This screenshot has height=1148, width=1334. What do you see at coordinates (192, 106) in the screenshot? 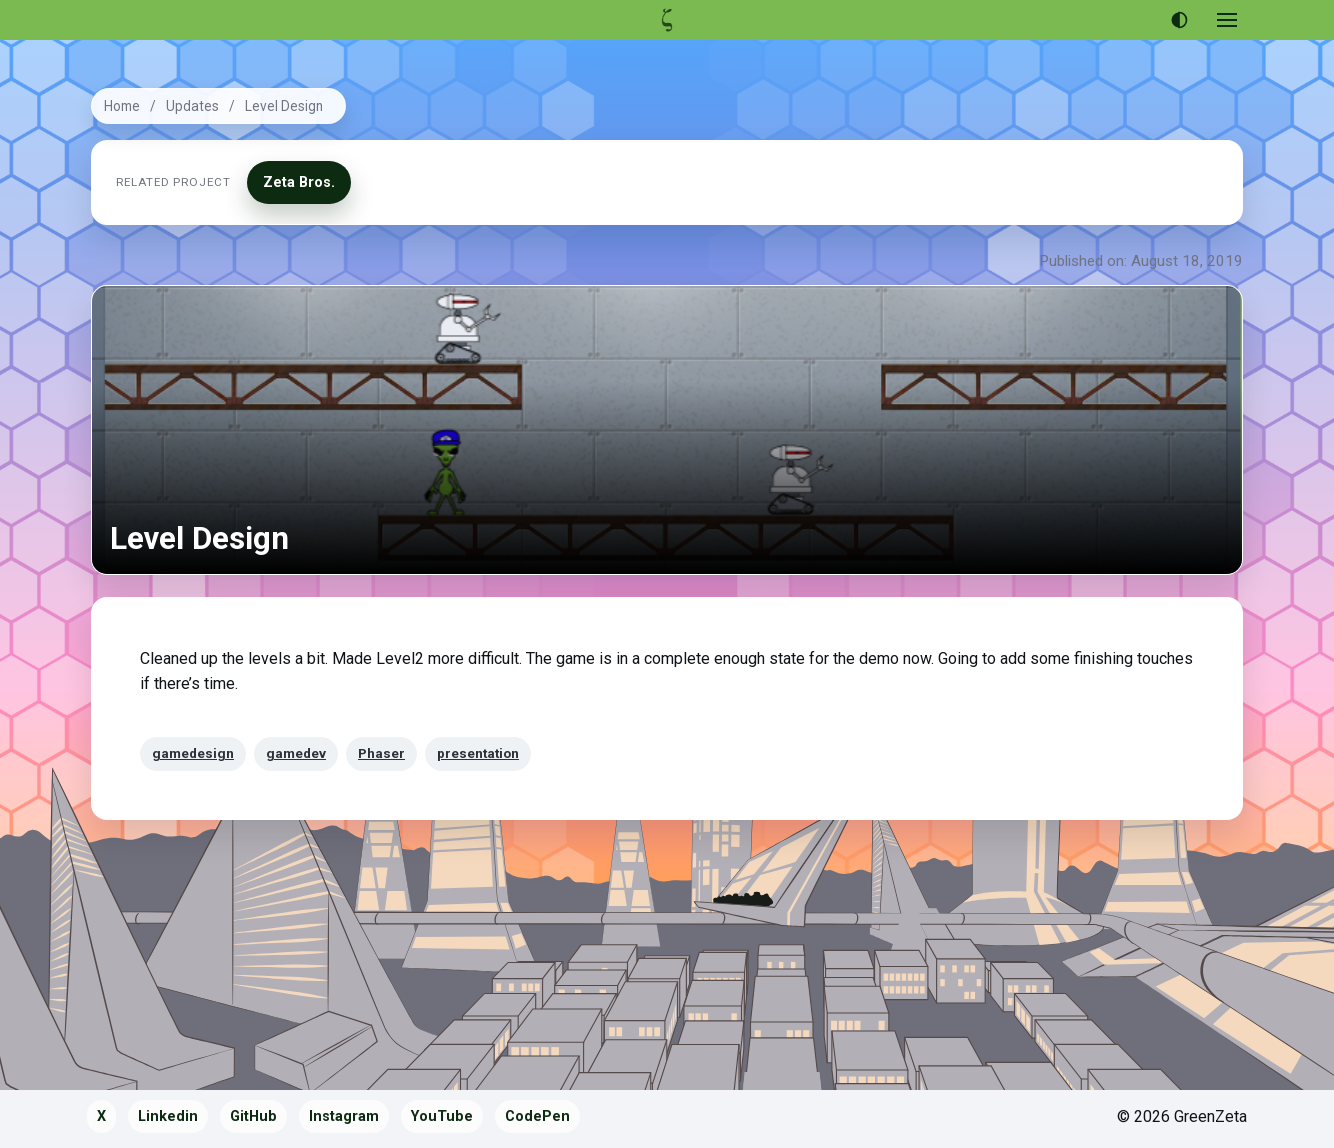
I see `Updates` at bounding box center [192, 106].